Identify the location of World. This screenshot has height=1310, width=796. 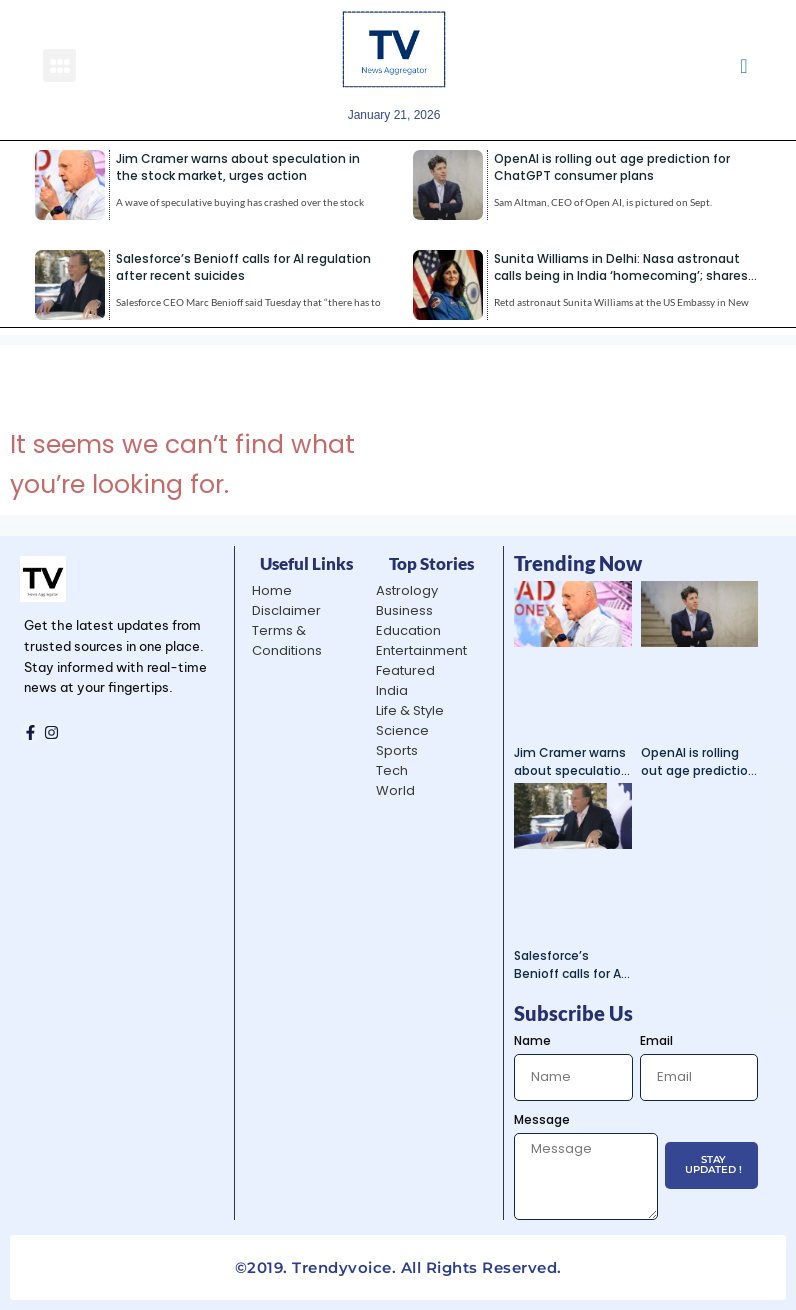
(395, 790).